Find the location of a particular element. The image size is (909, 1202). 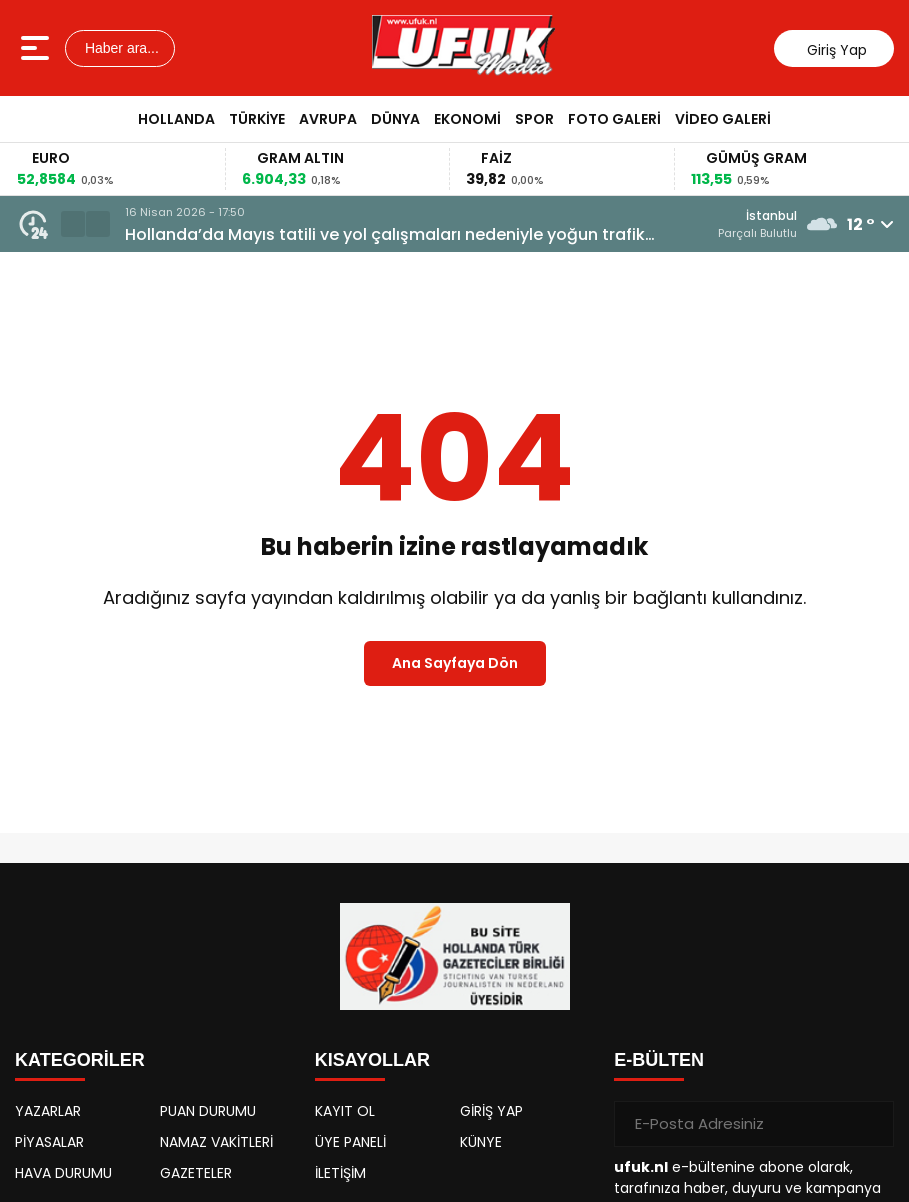

KATEGORİLER is located at coordinates (80, 1060).